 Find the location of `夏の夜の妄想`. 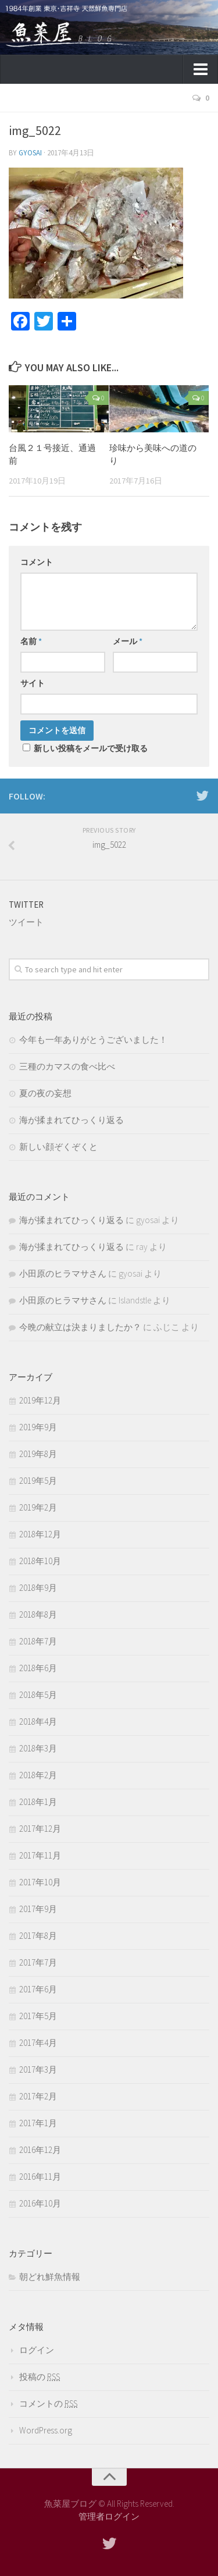

夏の夜の妄想 is located at coordinates (45, 1093).